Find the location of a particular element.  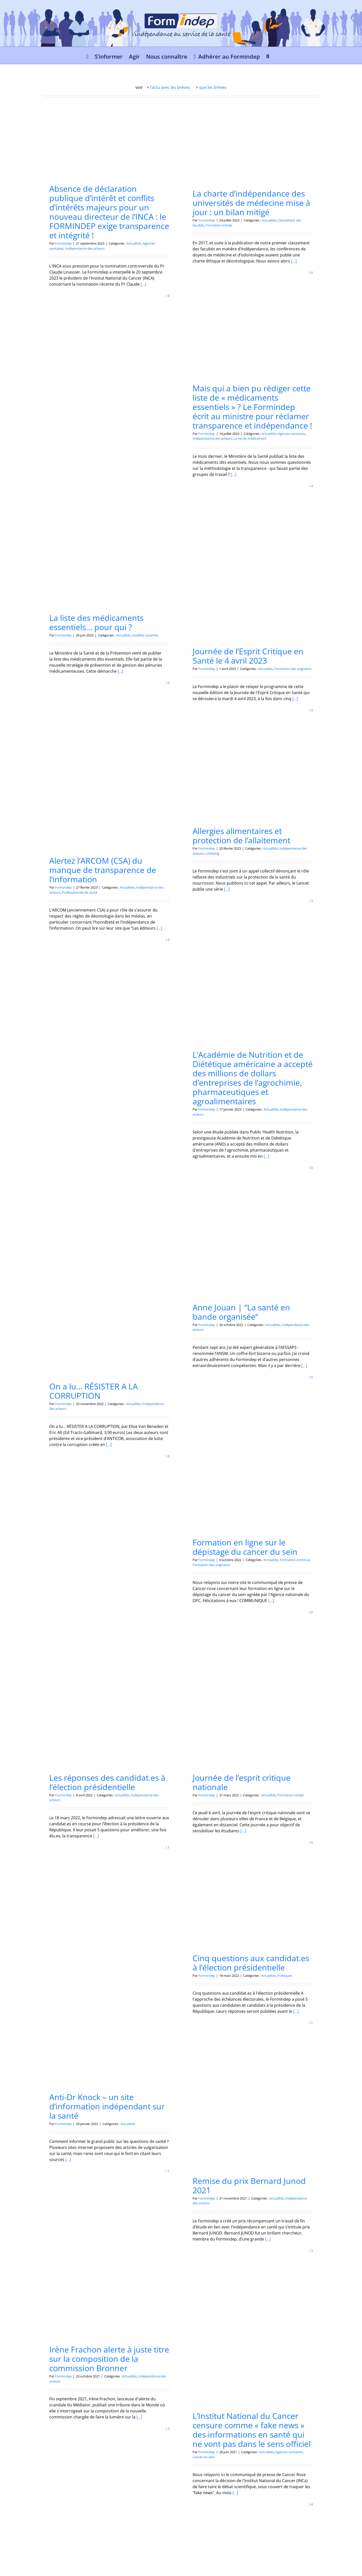

Politiques is located at coordinates (284, 1975).